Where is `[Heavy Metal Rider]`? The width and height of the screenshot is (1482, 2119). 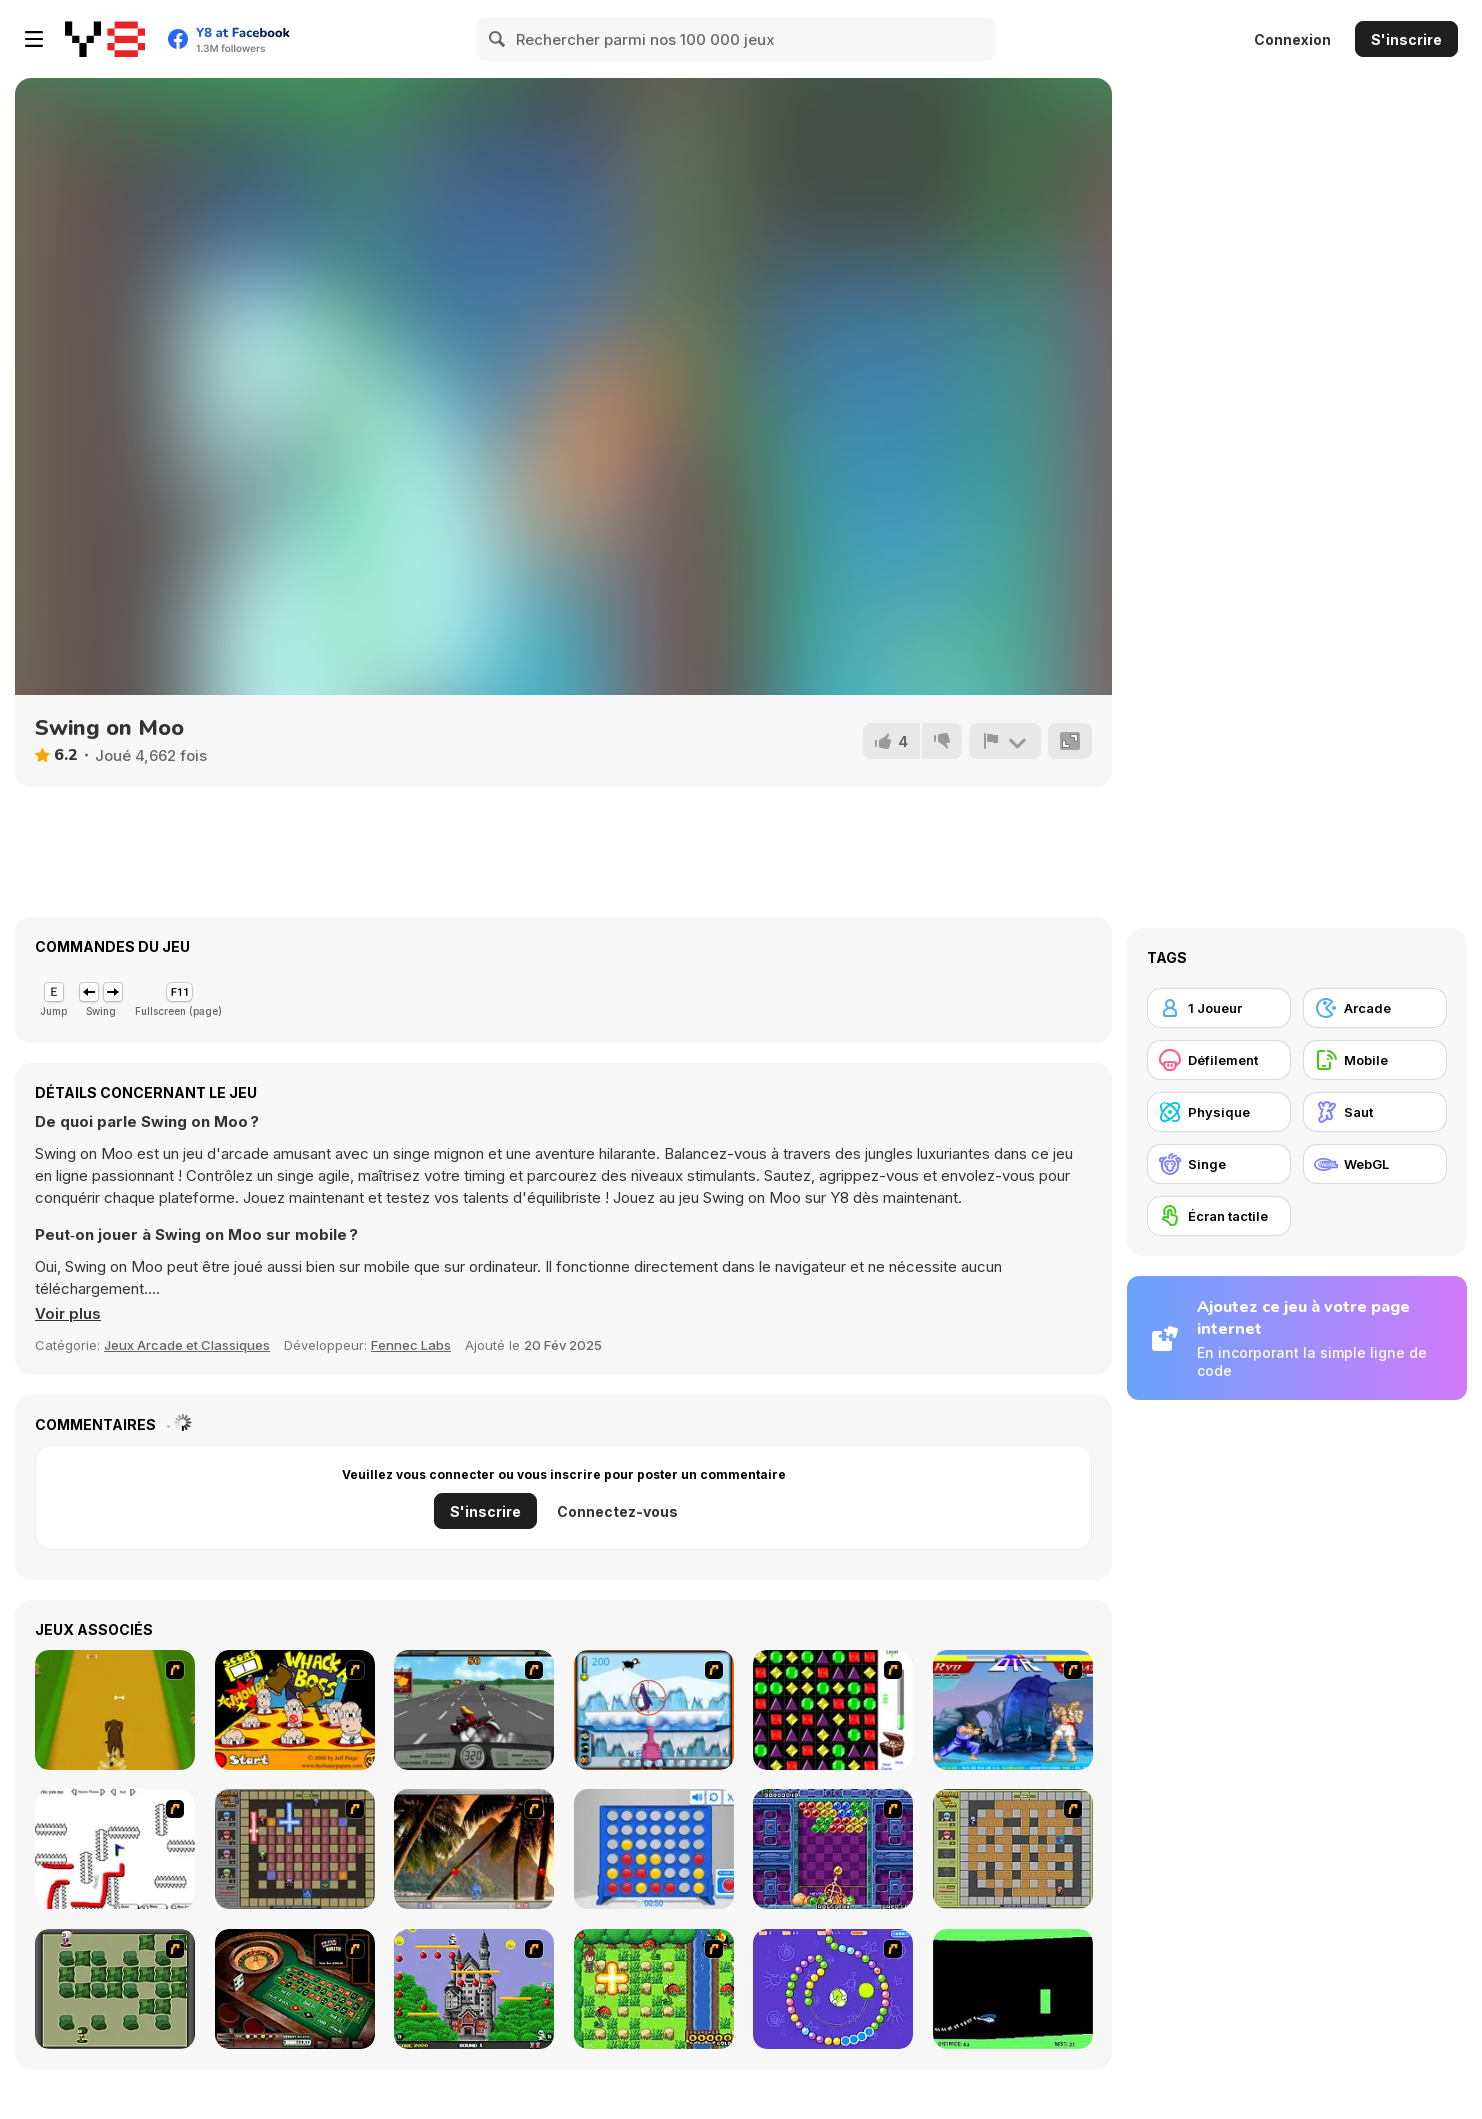 [Heavy Metal Rider] is located at coordinates (474, 1710).